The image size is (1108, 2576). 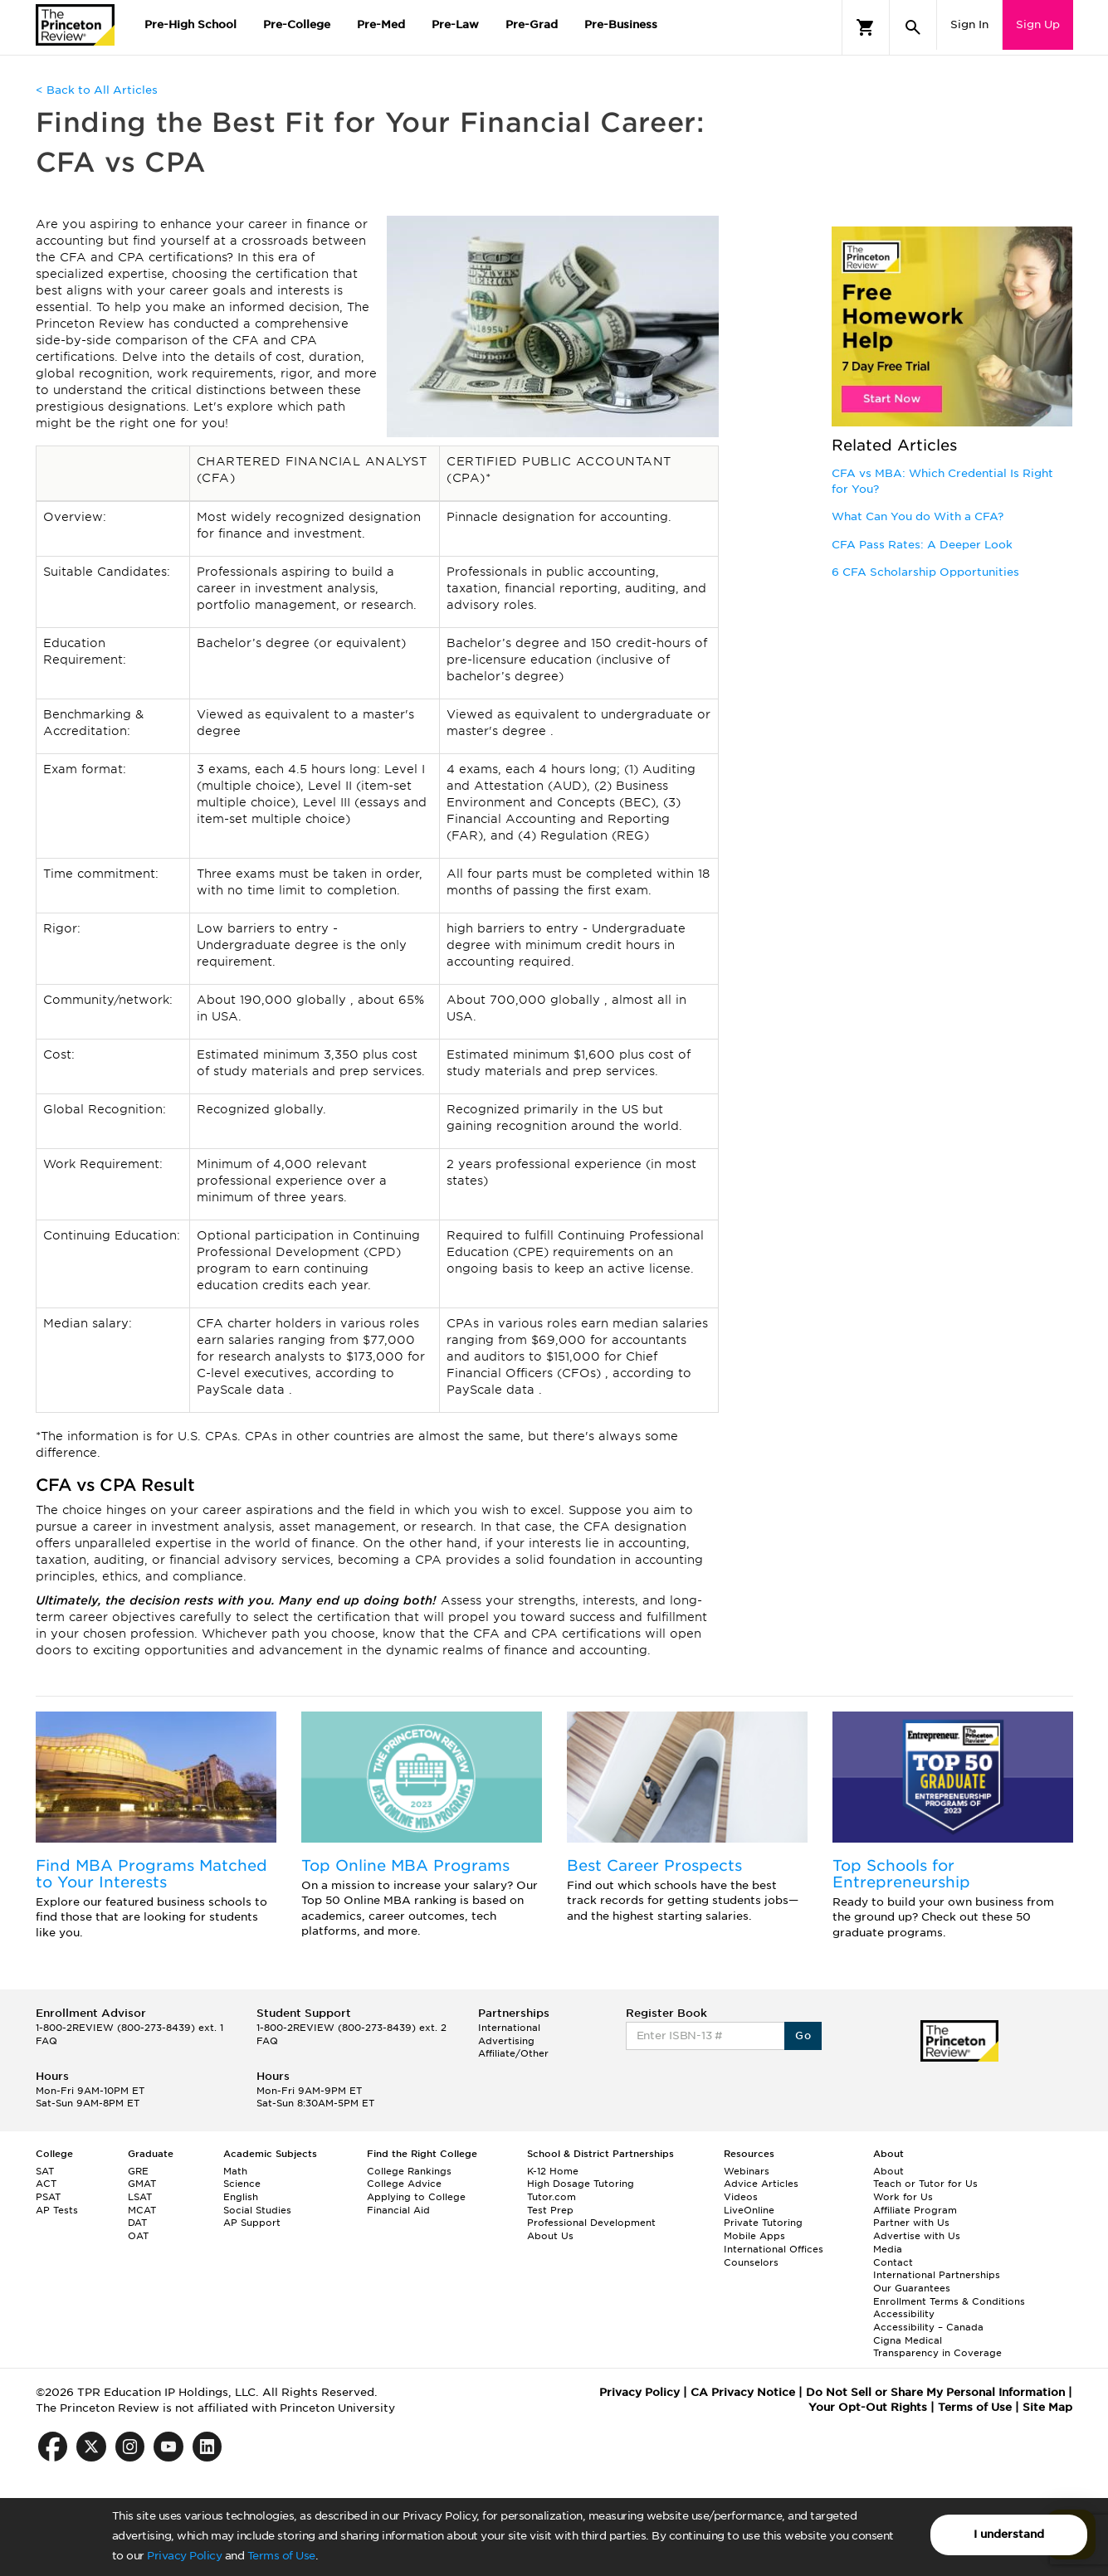 I want to click on Privacy Policy, so click(x=184, y=2555).